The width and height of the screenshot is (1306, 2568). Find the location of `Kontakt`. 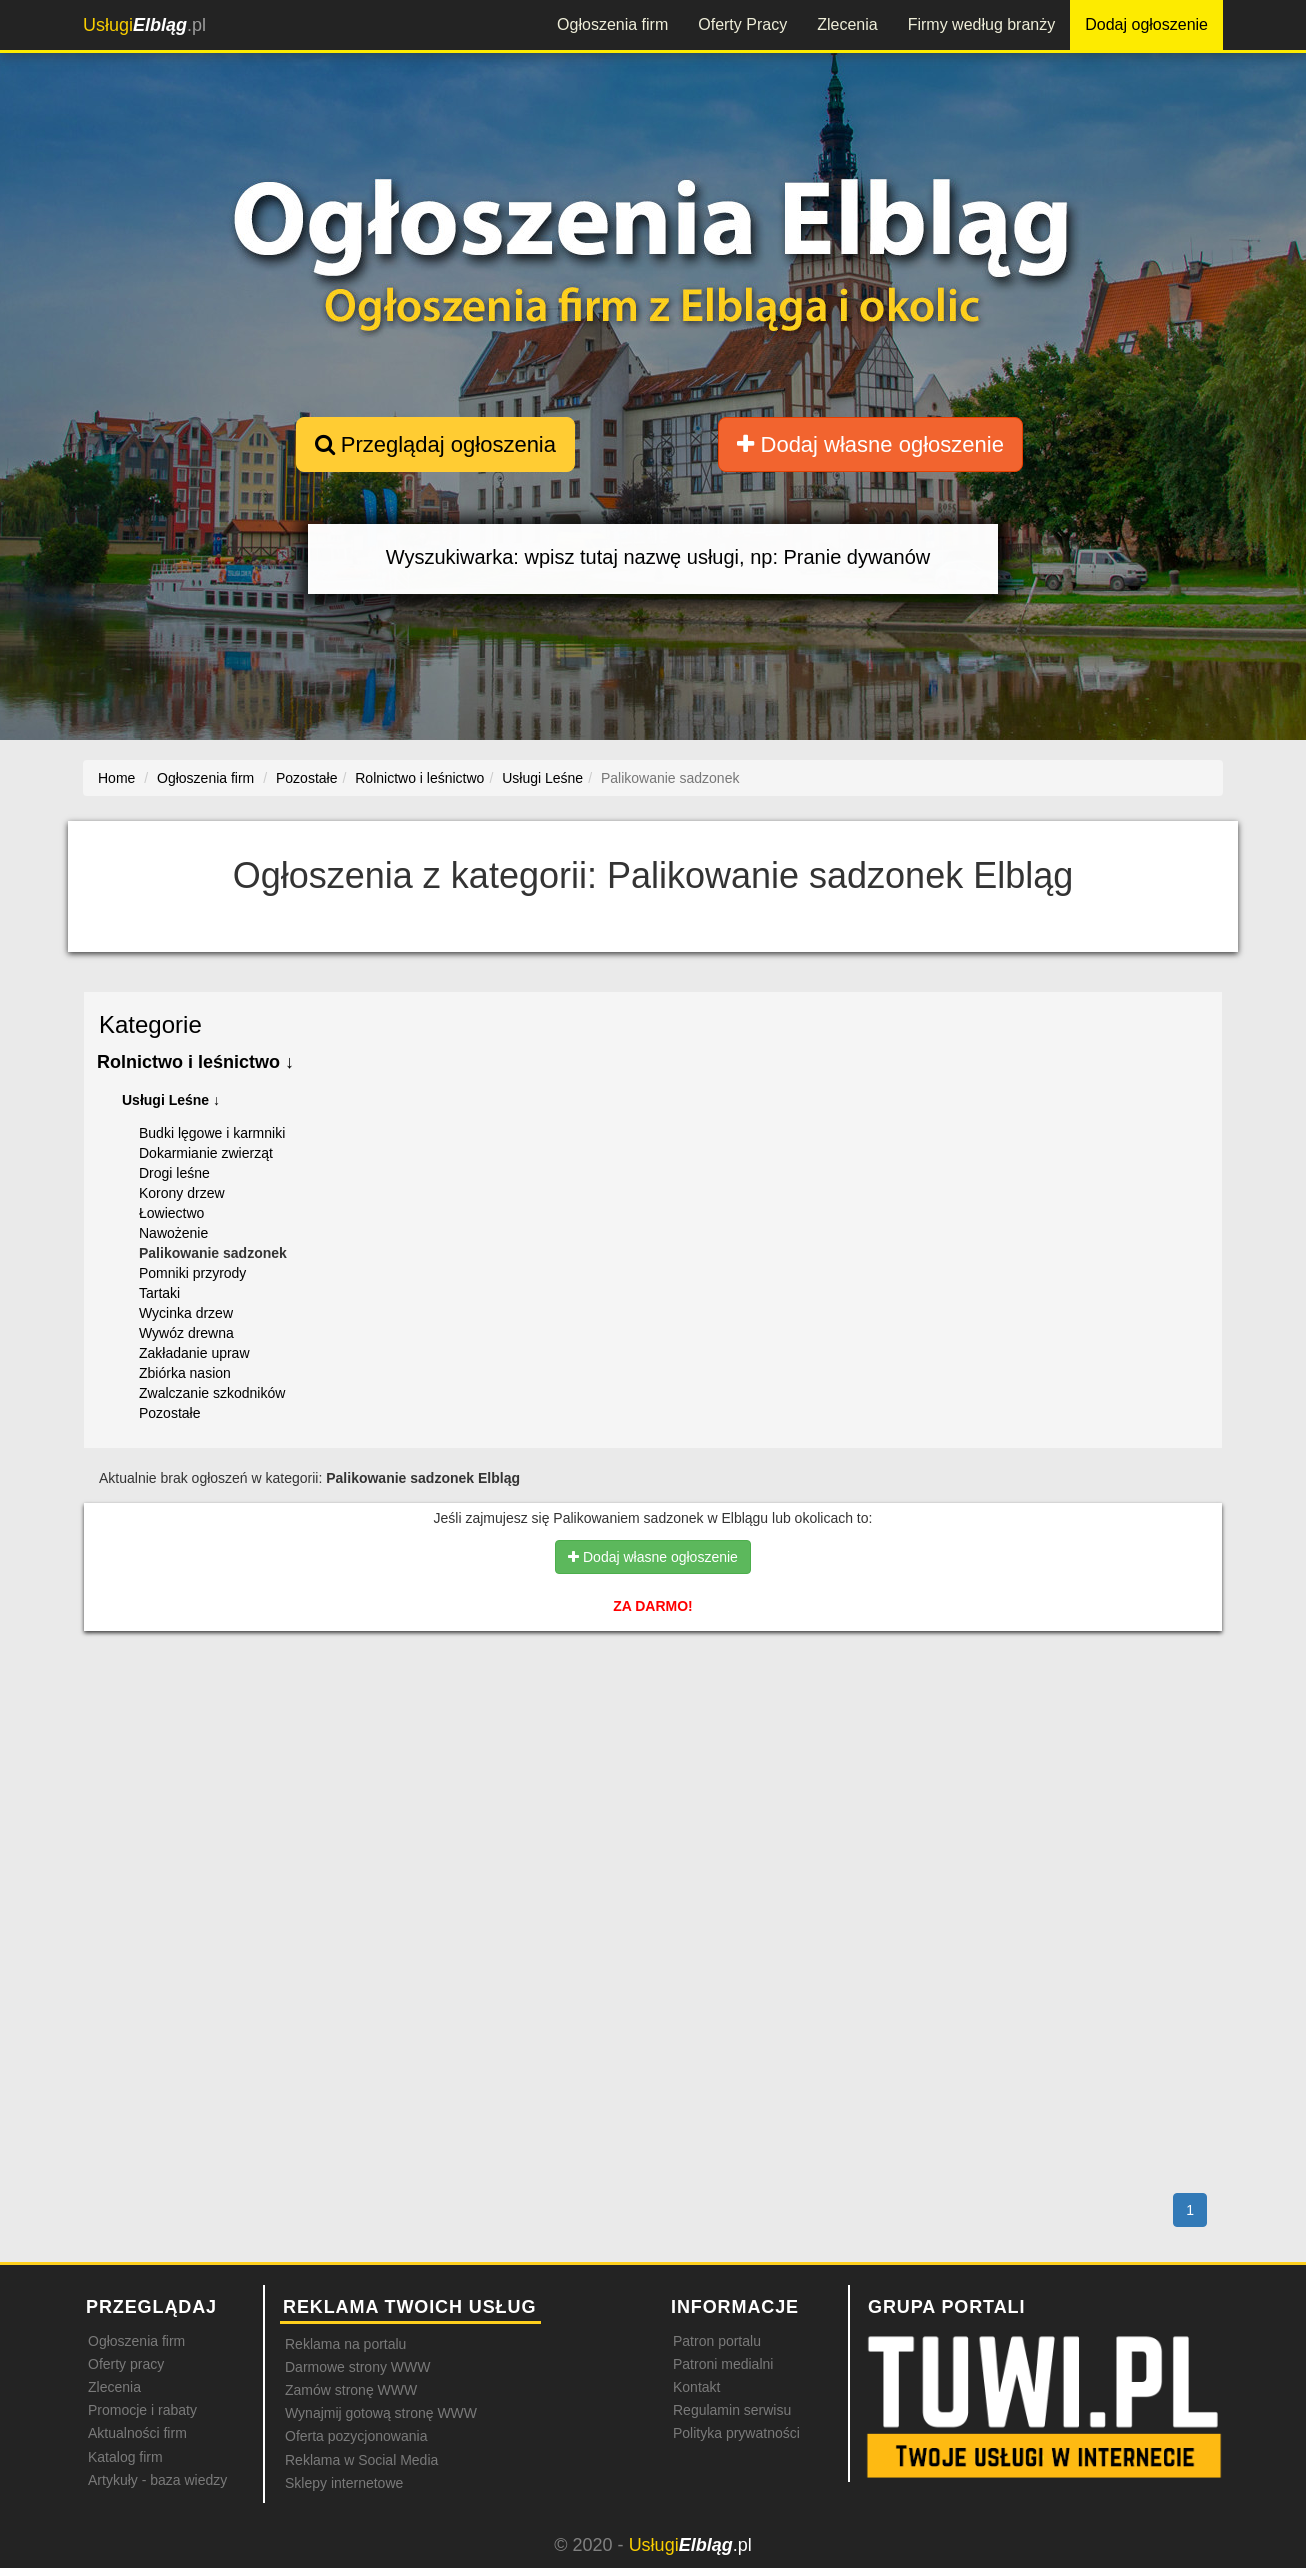

Kontakt is located at coordinates (696, 2387).